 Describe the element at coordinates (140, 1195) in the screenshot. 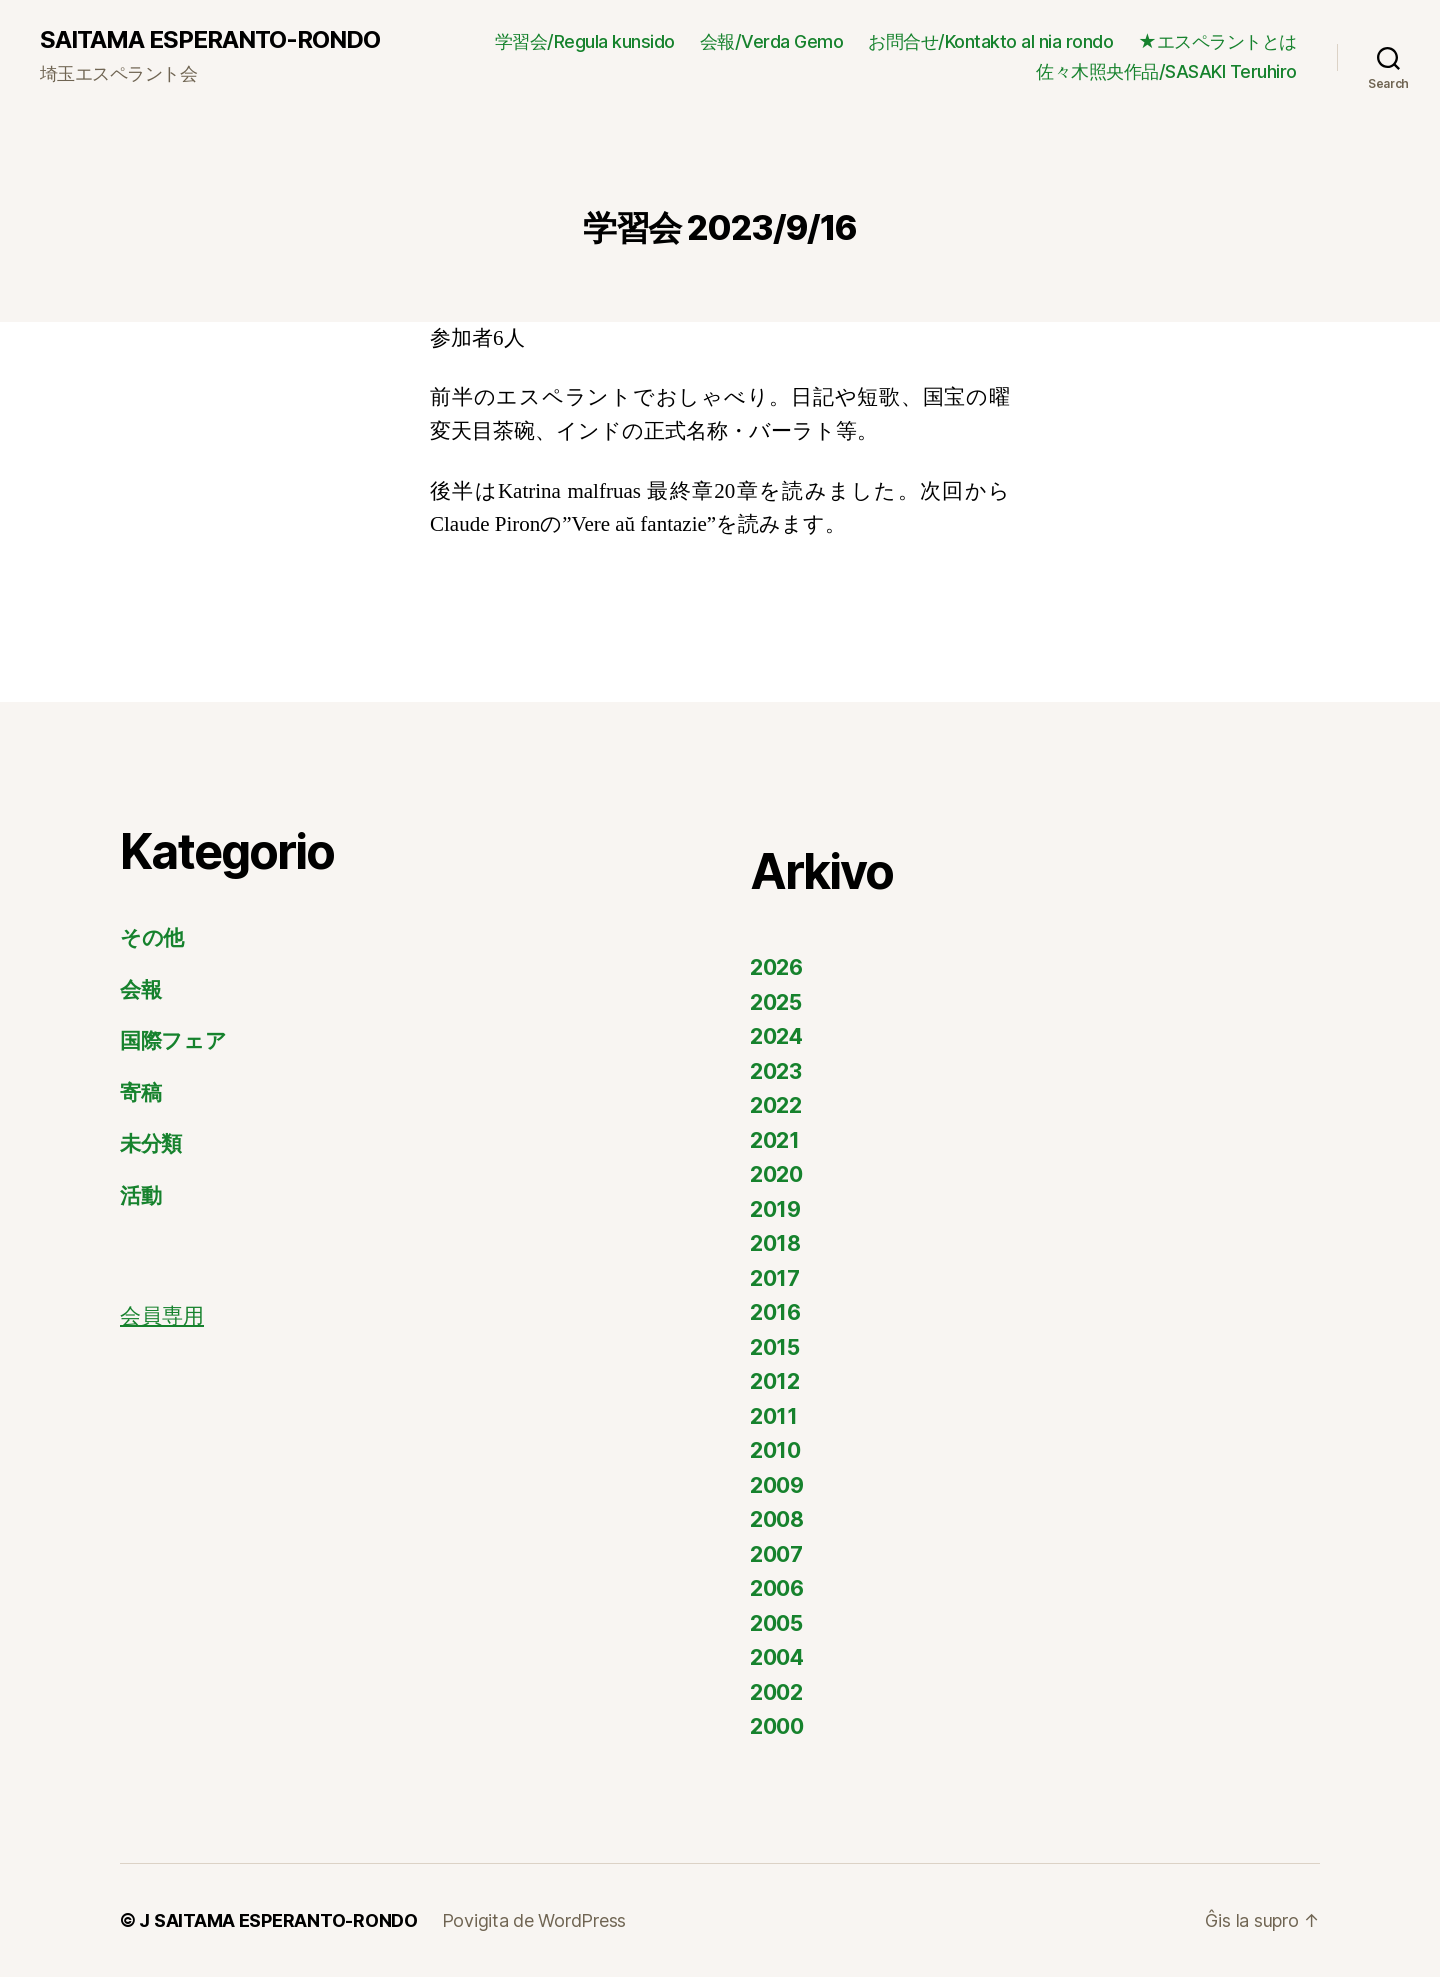

I see `活動` at that location.